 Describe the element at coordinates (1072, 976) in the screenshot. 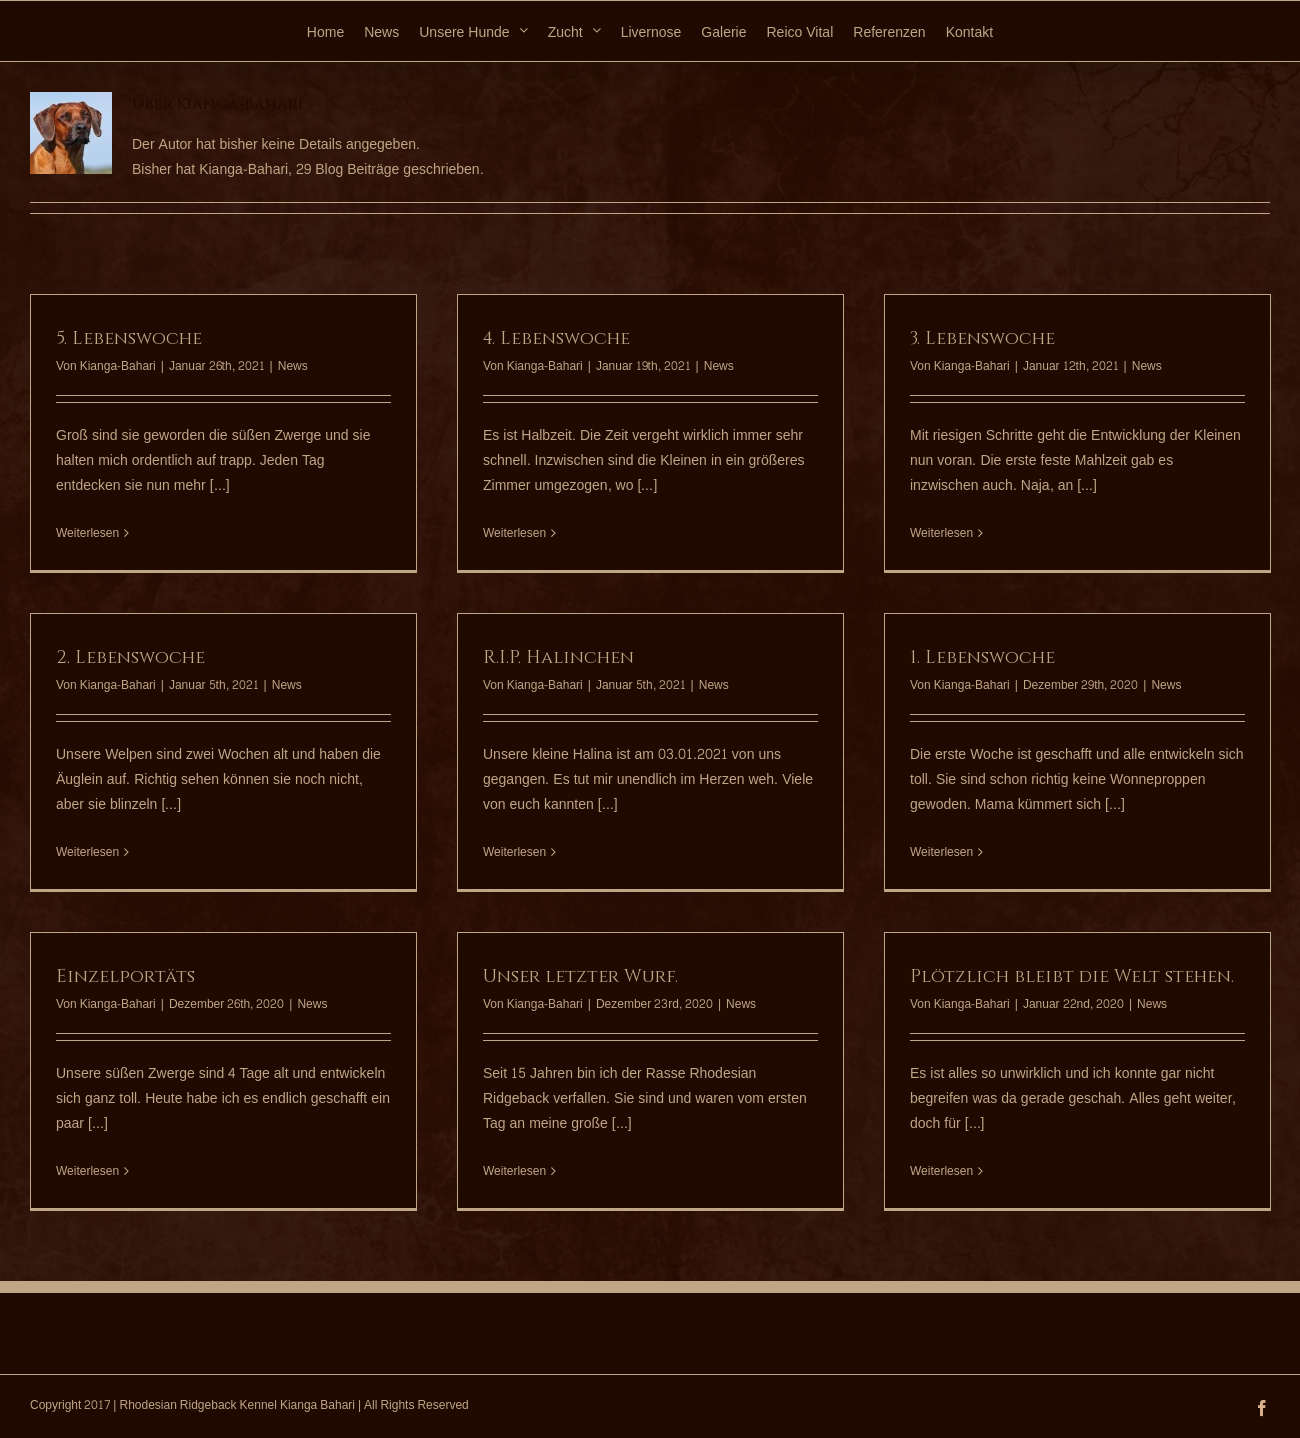

I see `Plötzlich bleibt die Welt stehen.` at that location.